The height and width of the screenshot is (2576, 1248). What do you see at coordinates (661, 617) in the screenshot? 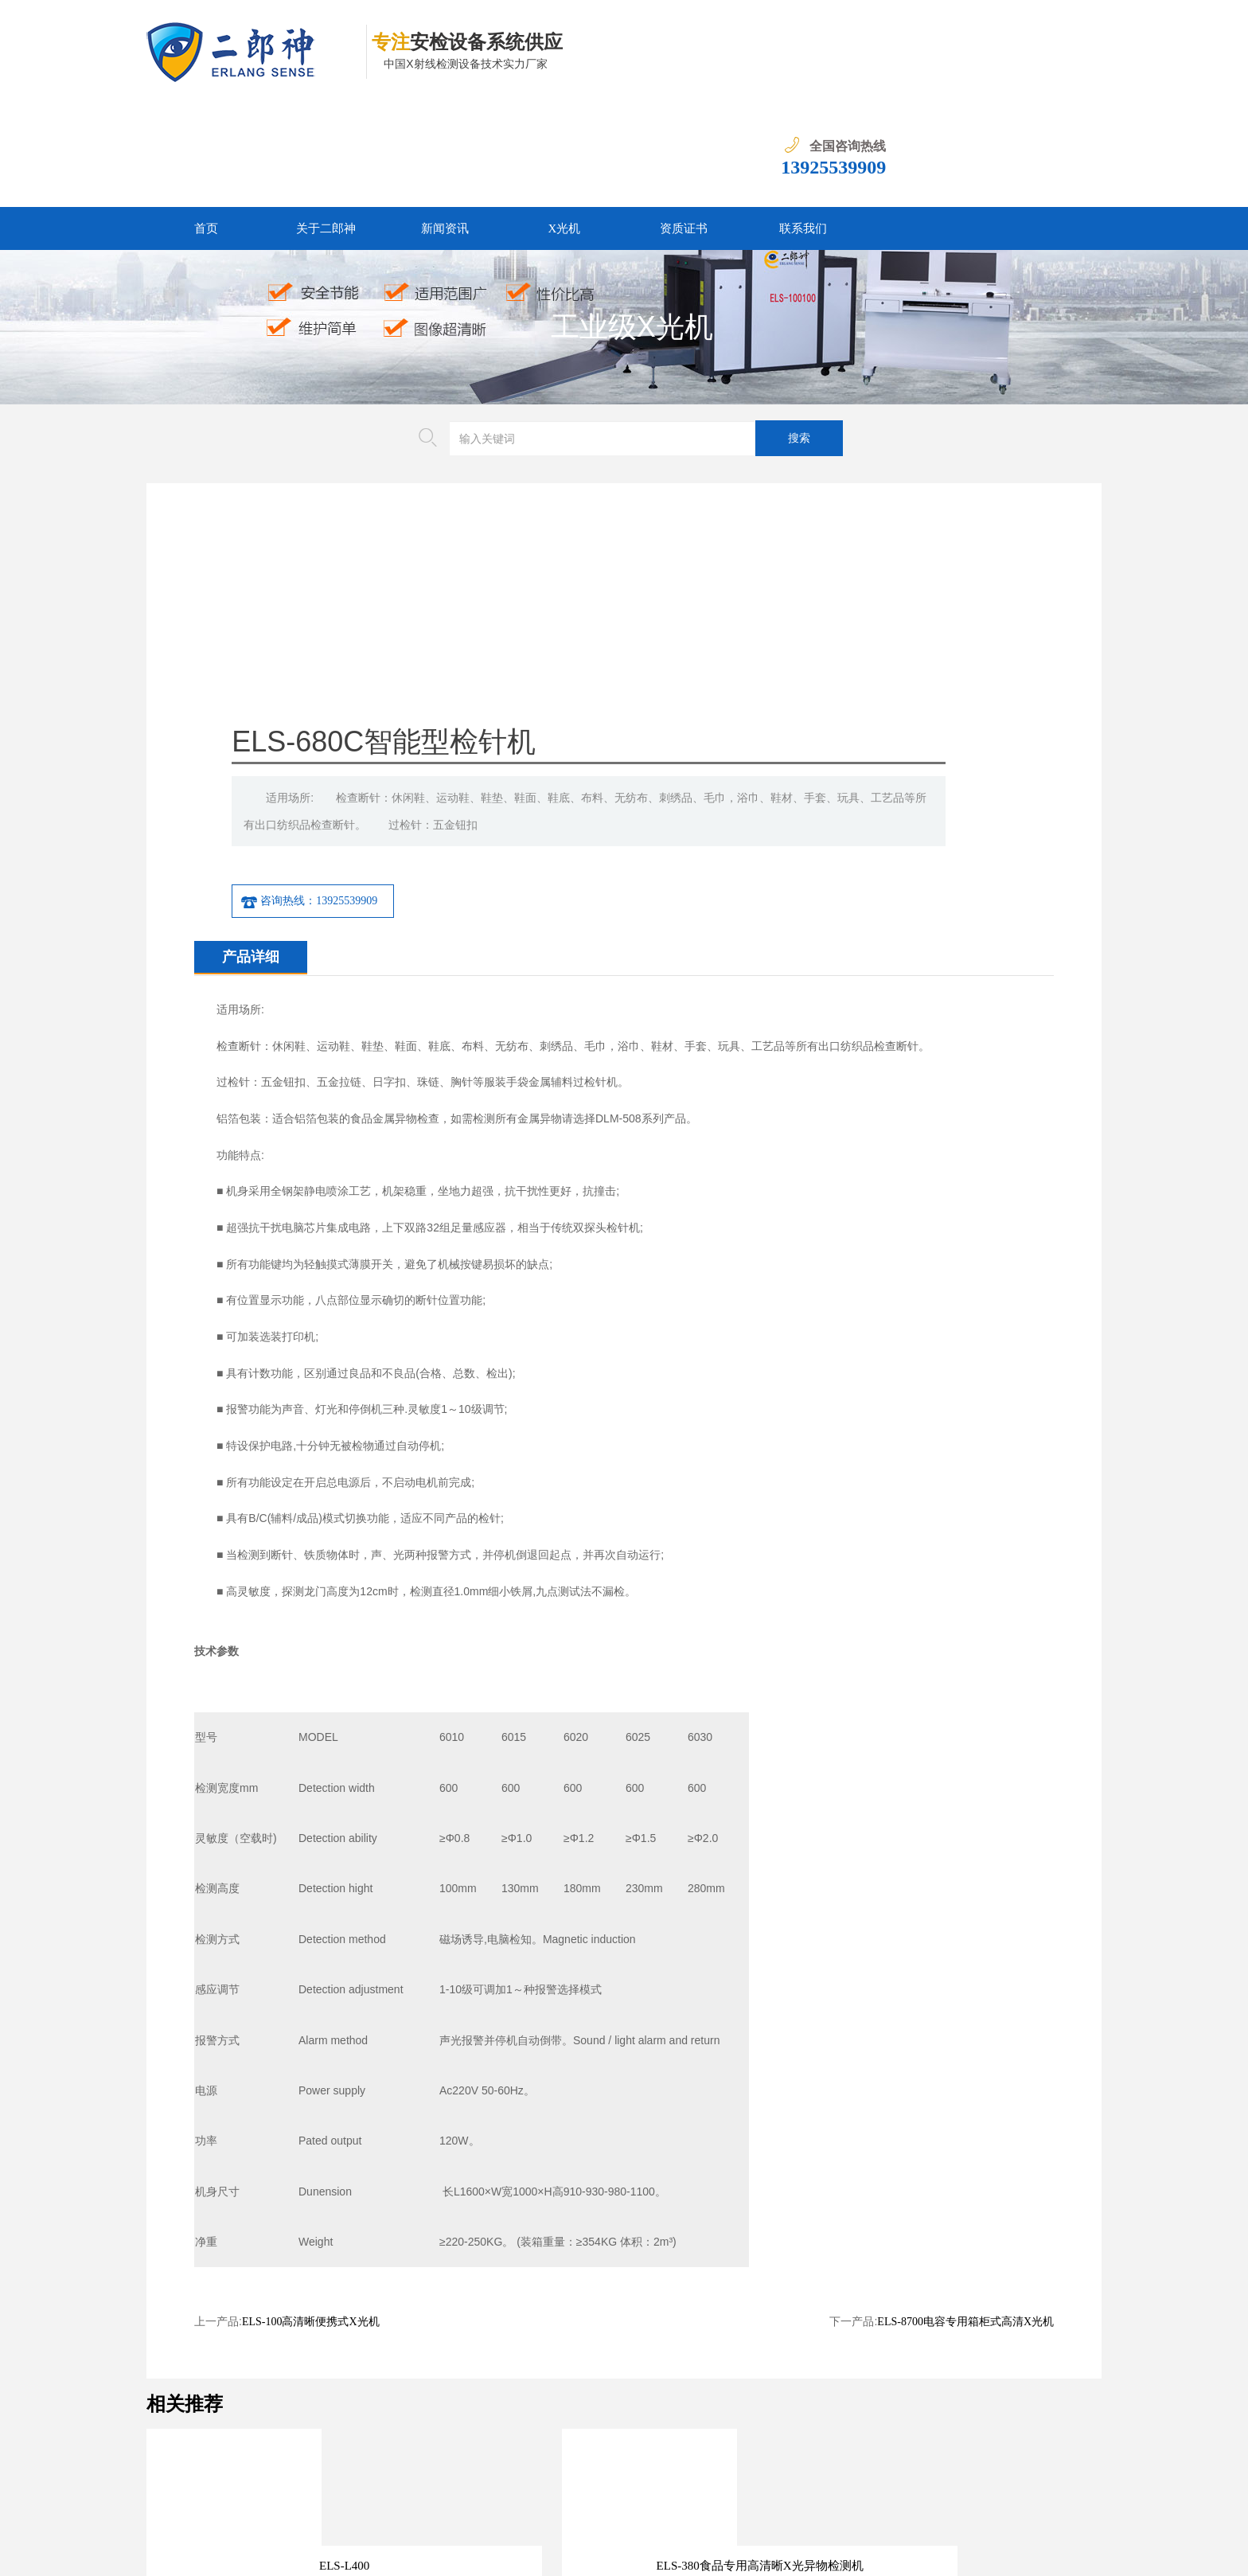
I see `咨询热线：13925539909` at bounding box center [661, 617].